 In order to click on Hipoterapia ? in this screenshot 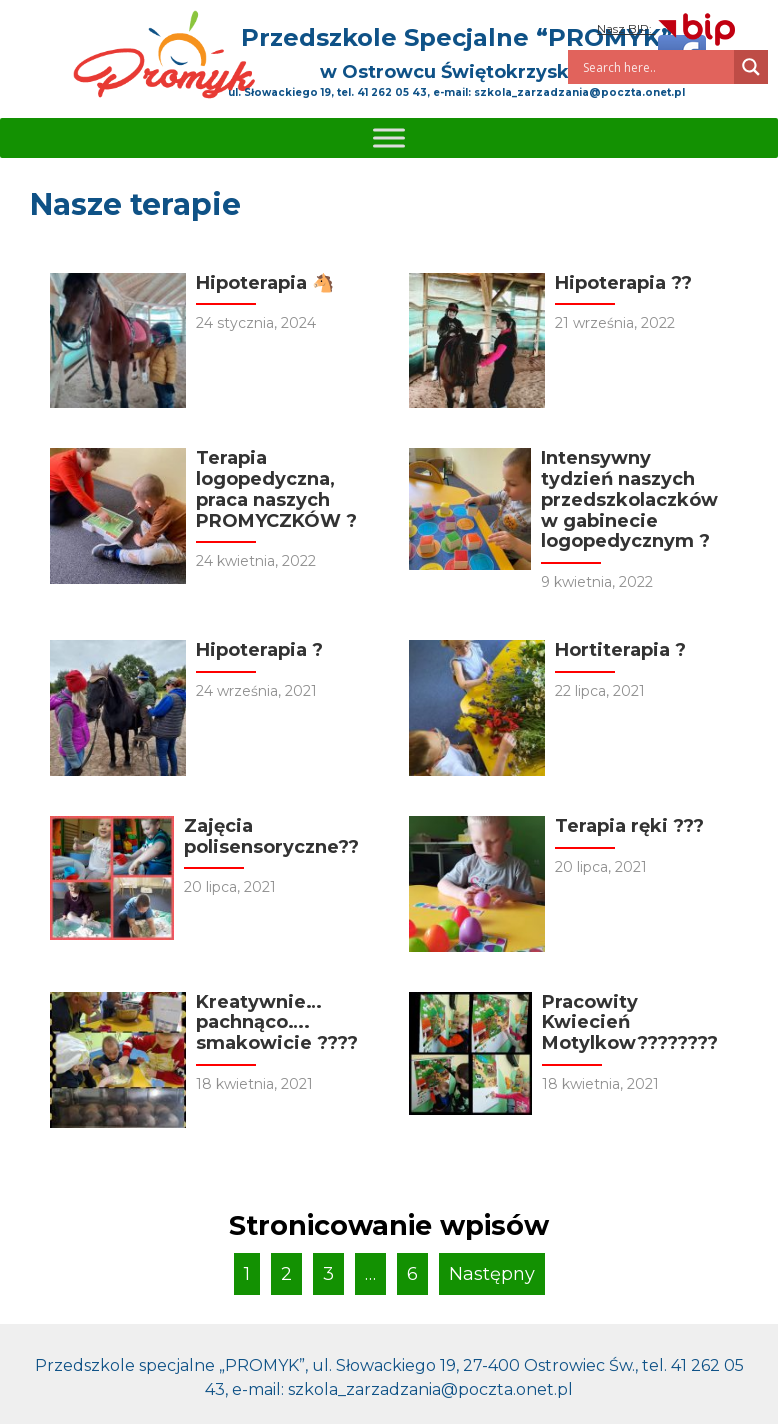, I will do `click(259, 650)`.